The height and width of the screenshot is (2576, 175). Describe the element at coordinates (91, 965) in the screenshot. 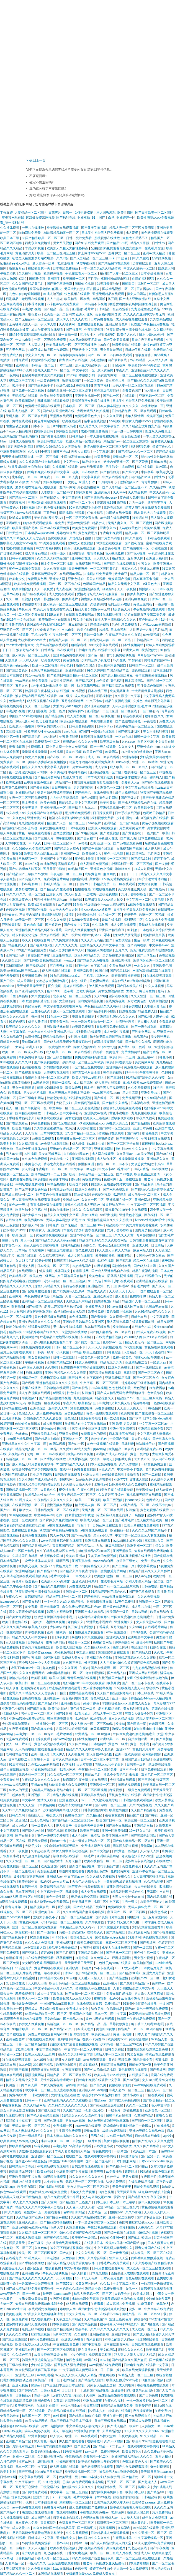

I see `制服丝袜中文字幕在线` at that location.